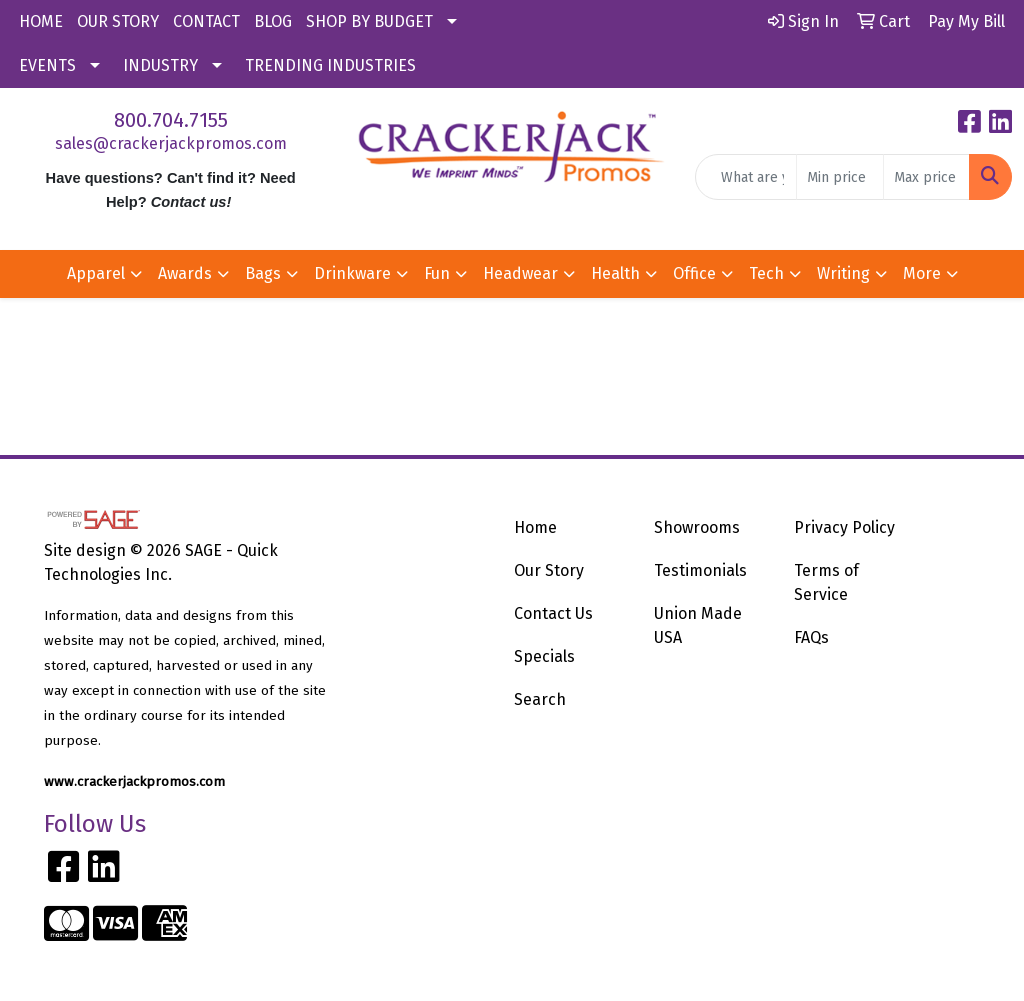 The image size is (1024, 1001). I want to click on Showrooms, so click(697, 527).